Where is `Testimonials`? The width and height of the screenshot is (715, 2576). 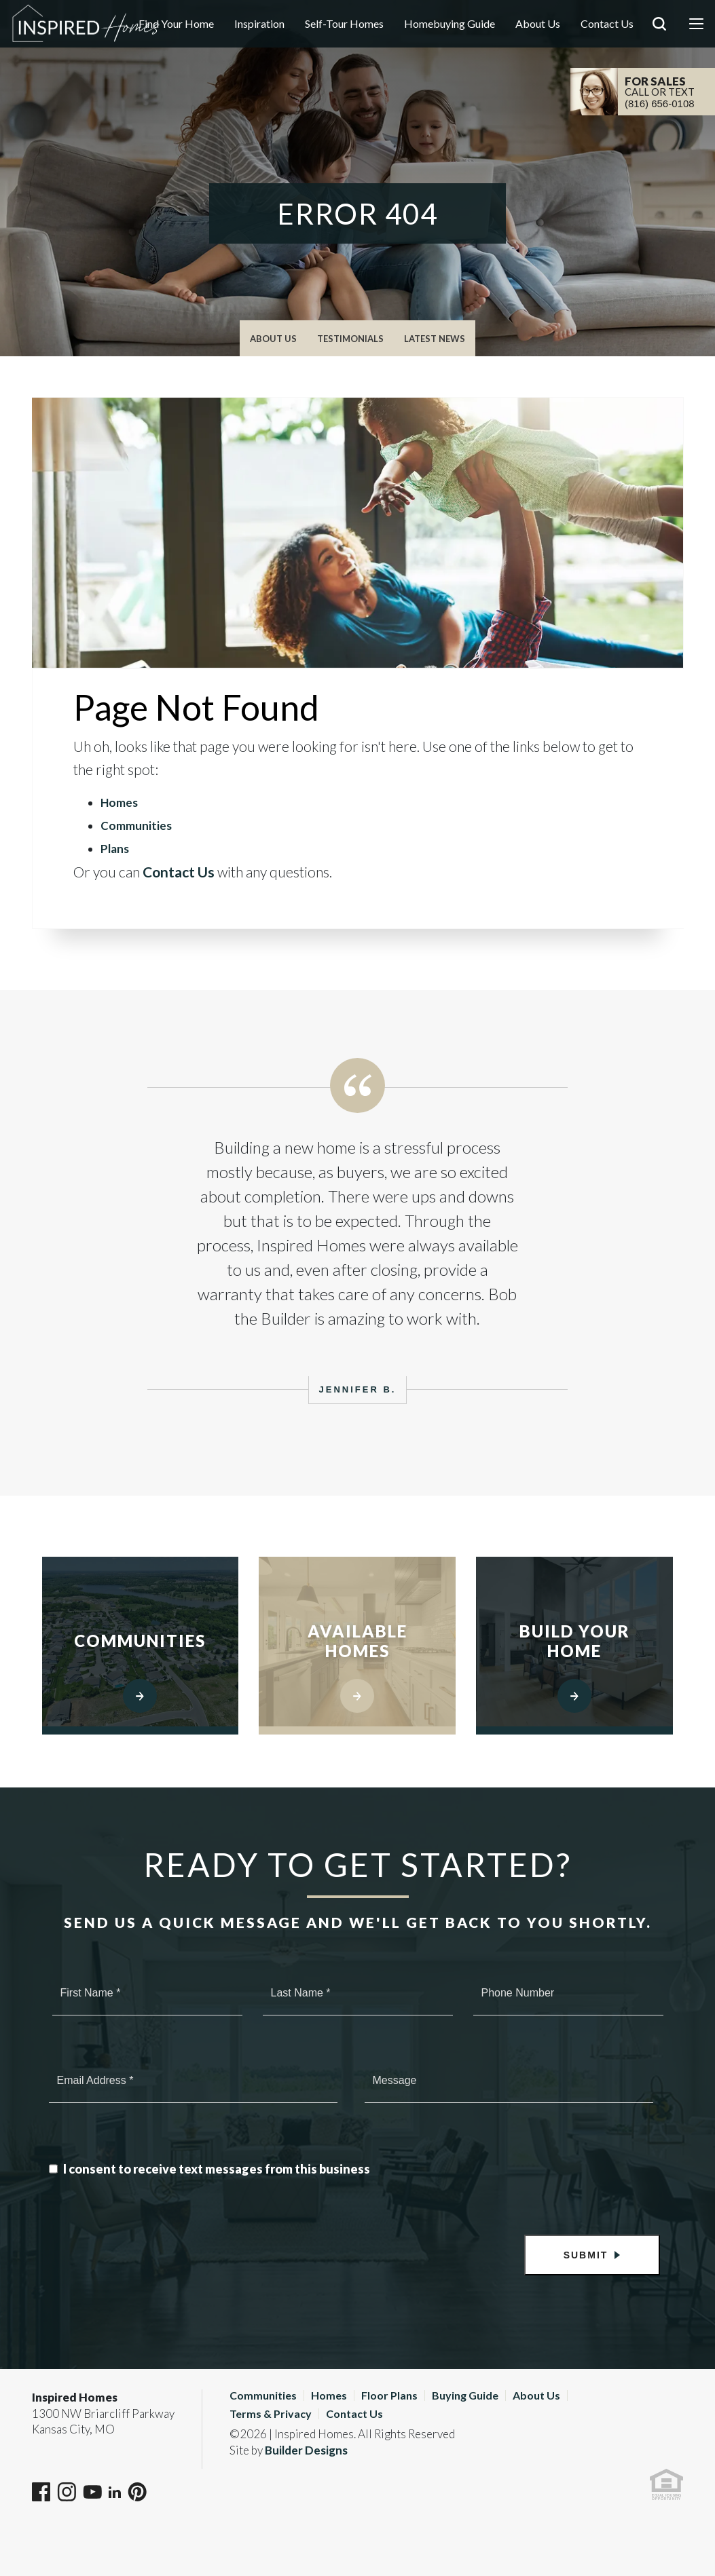 Testimonials is located at coordinates (350, 338).